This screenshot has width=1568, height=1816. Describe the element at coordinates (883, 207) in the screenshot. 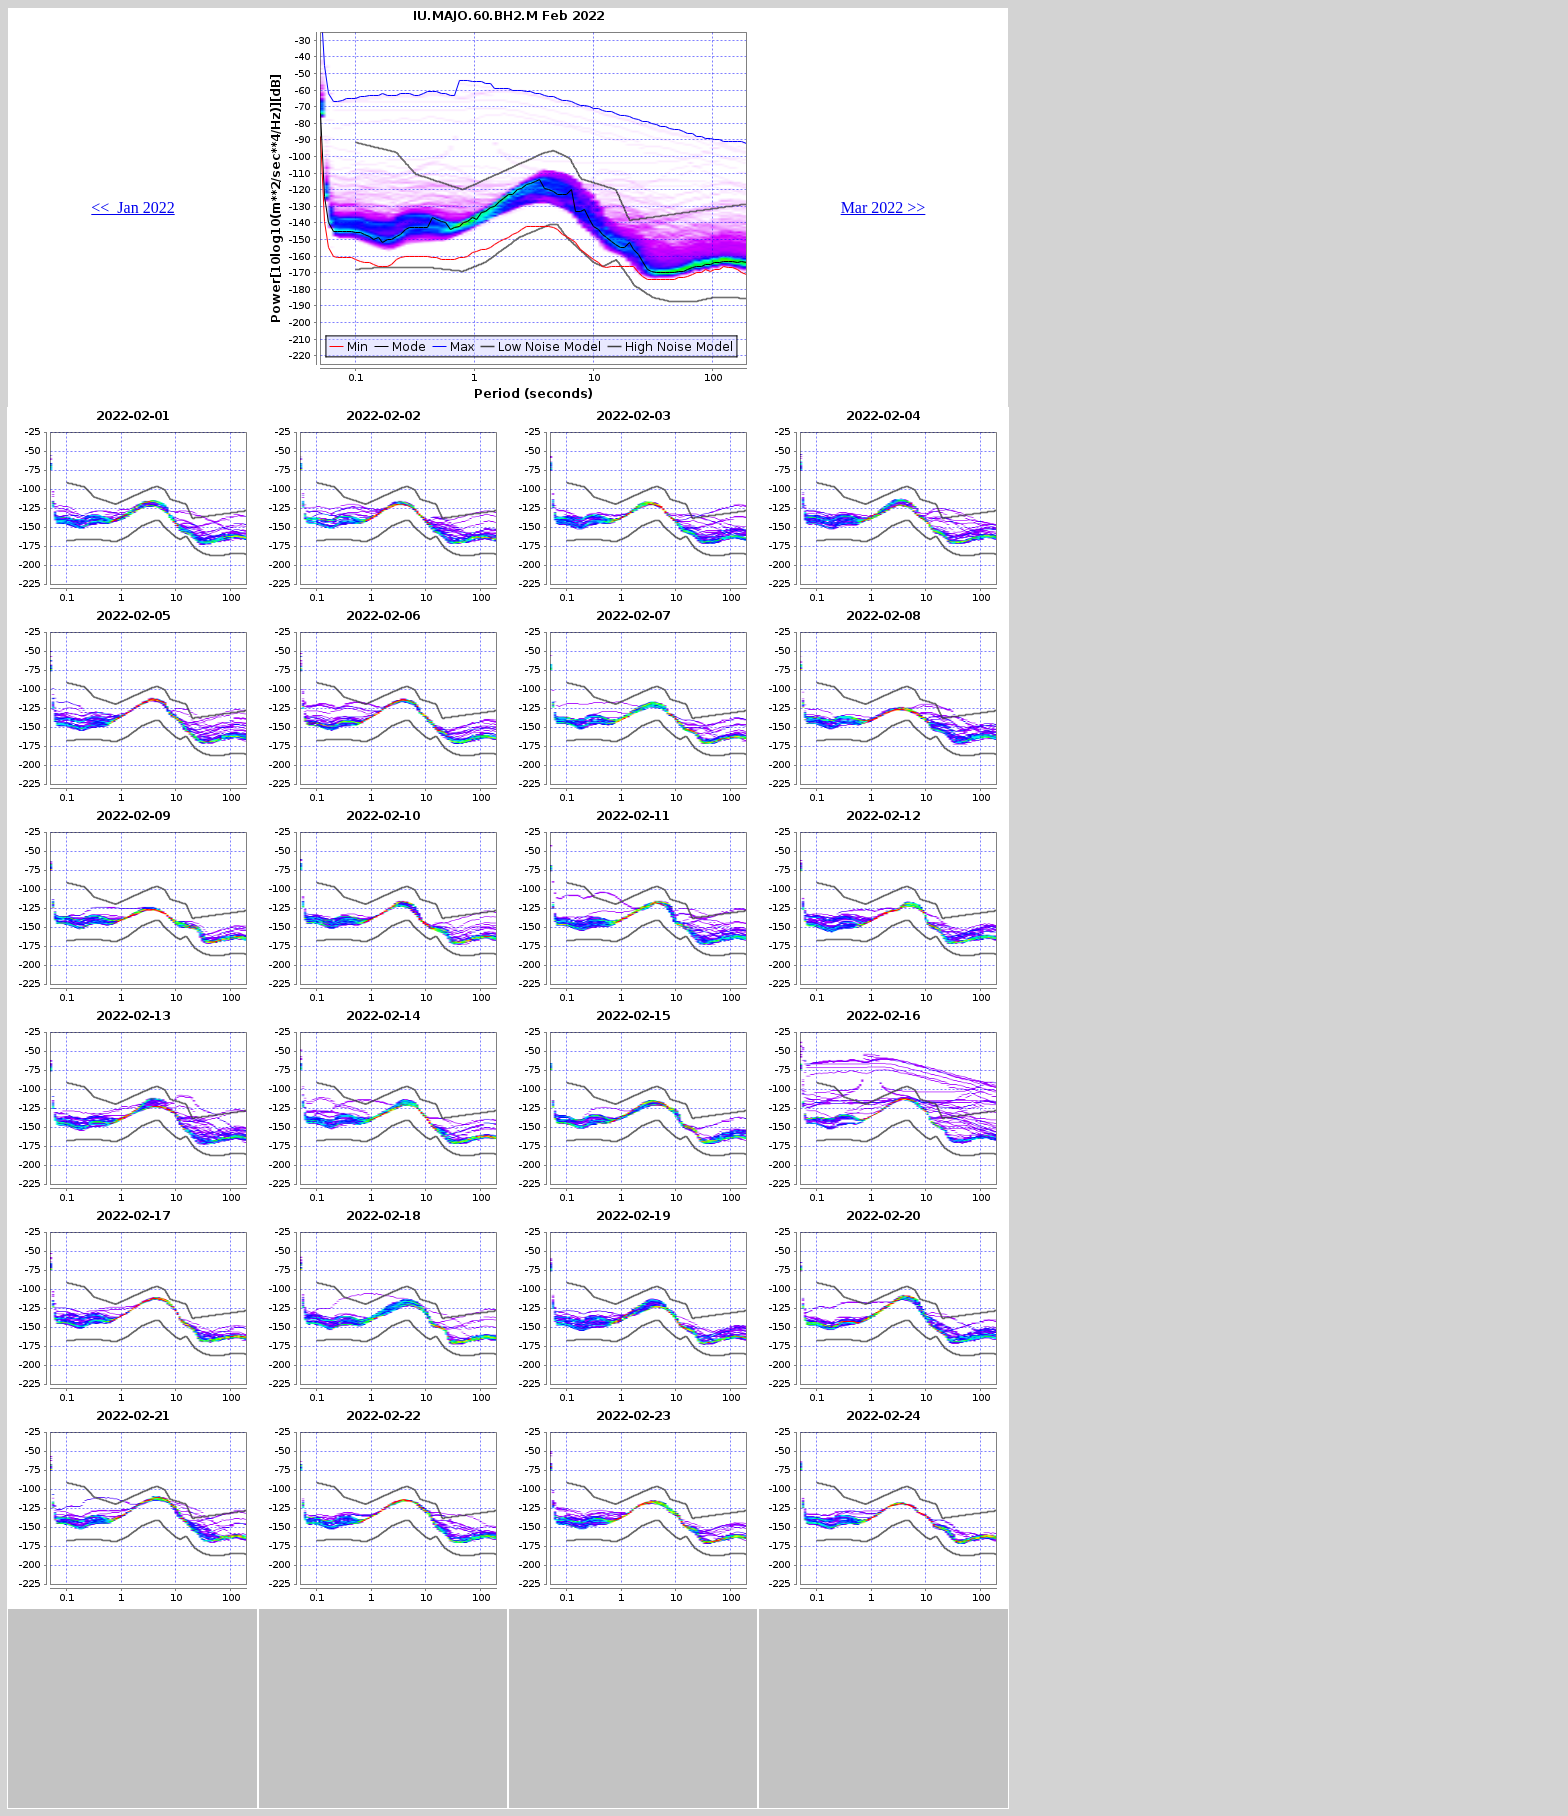

I see `Mar 2022 >>` at that location.